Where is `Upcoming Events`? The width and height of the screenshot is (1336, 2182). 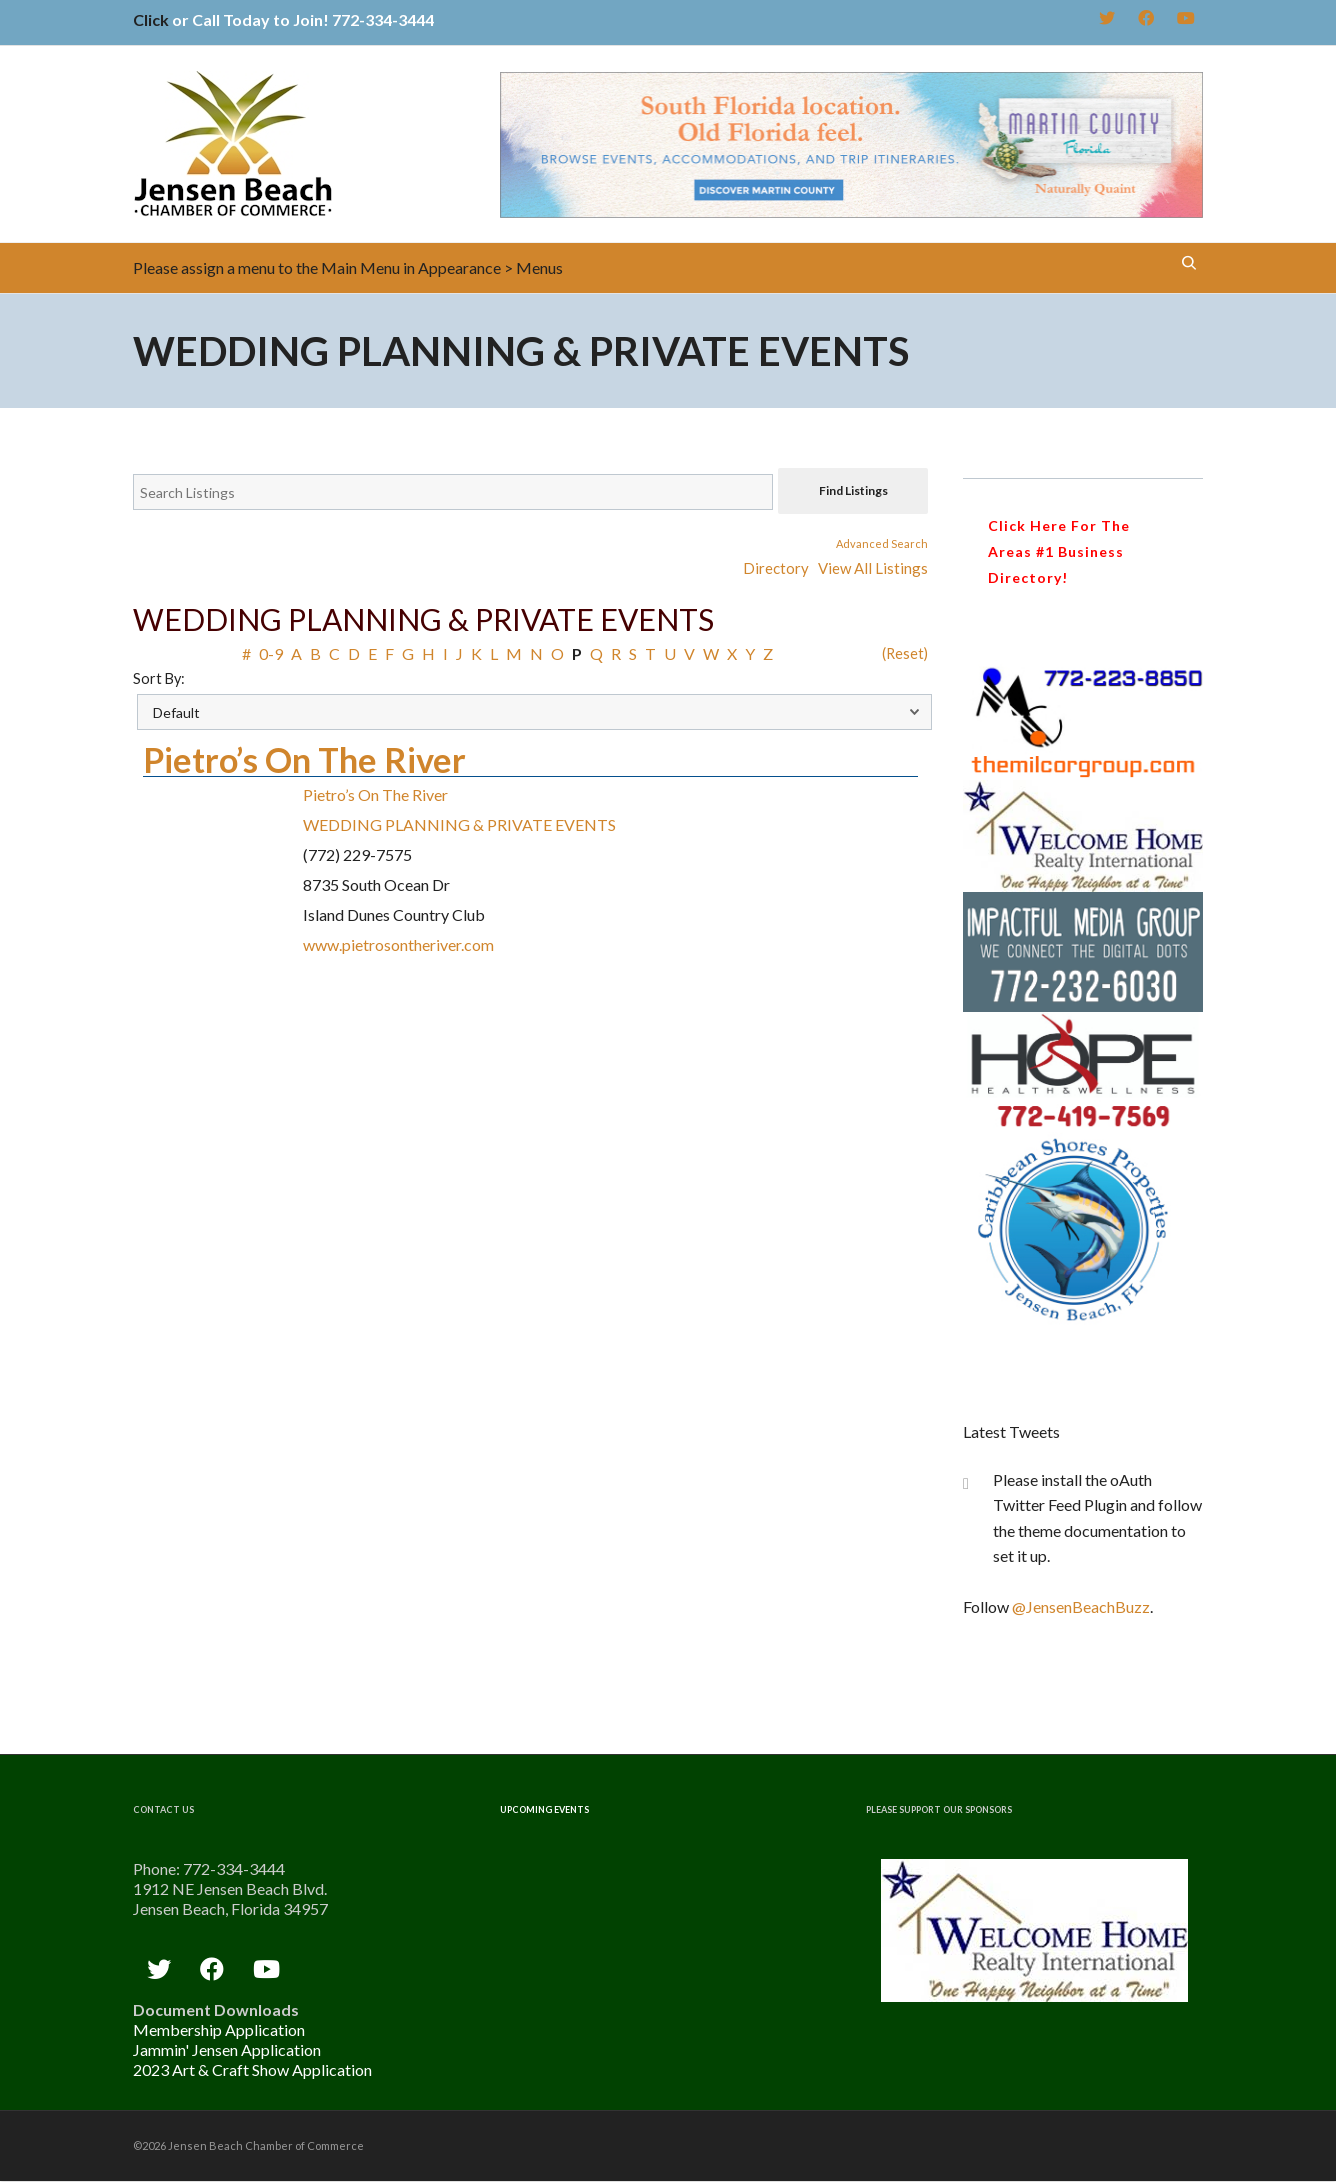 Upcoming Events is located at coordinates (544, 1809).